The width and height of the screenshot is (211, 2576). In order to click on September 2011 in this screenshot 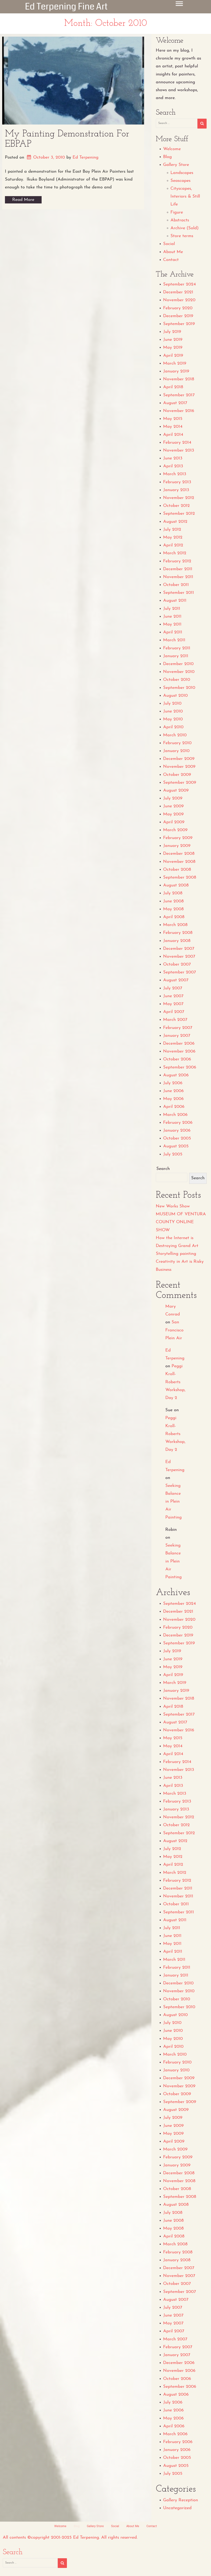, I will do `click(178, 592)`.